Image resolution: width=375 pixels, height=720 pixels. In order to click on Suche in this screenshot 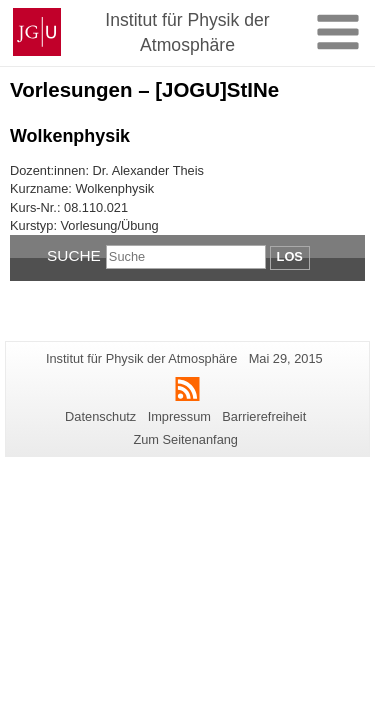, I will do `click(74, 255)`.